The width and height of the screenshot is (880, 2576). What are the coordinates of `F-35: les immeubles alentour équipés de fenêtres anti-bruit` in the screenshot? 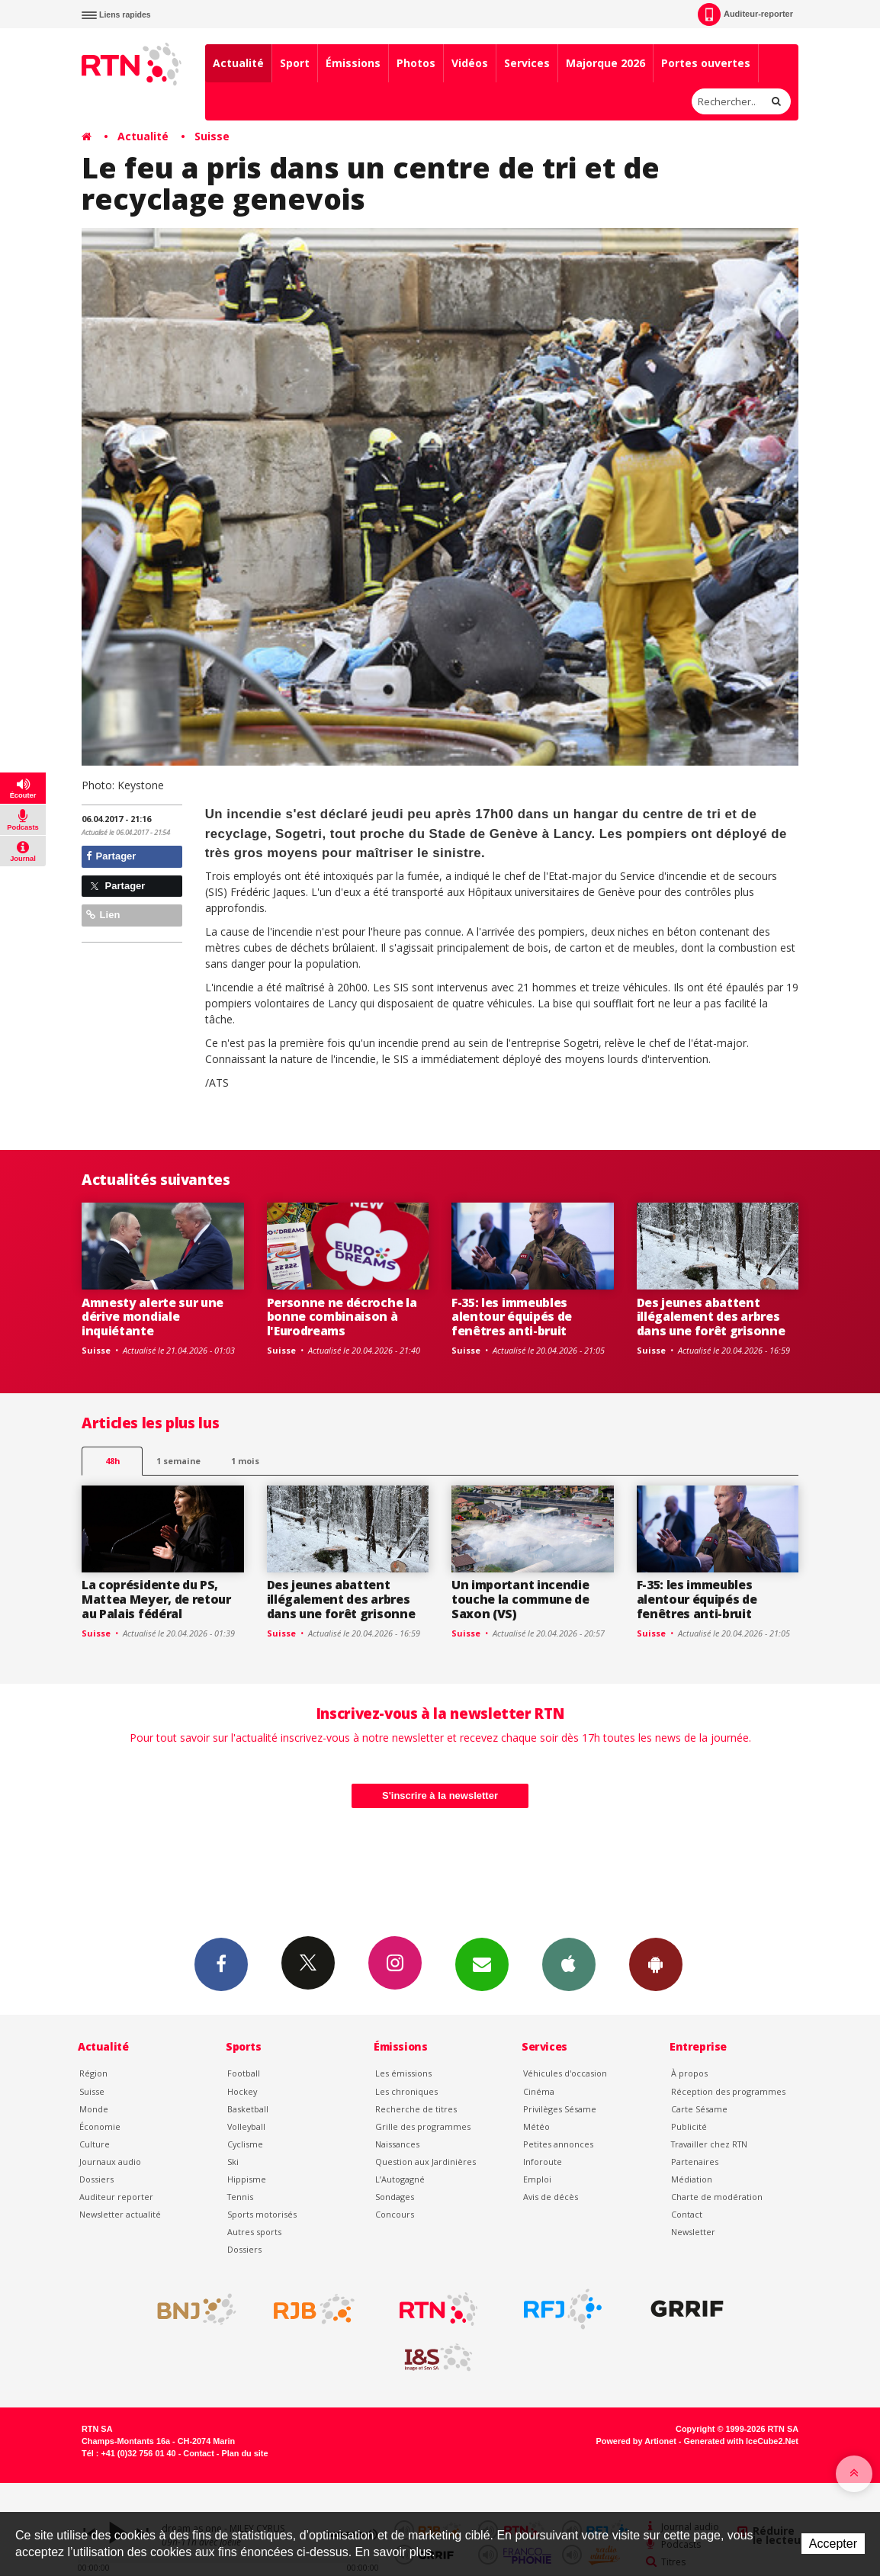 It's located at (511, 1317).